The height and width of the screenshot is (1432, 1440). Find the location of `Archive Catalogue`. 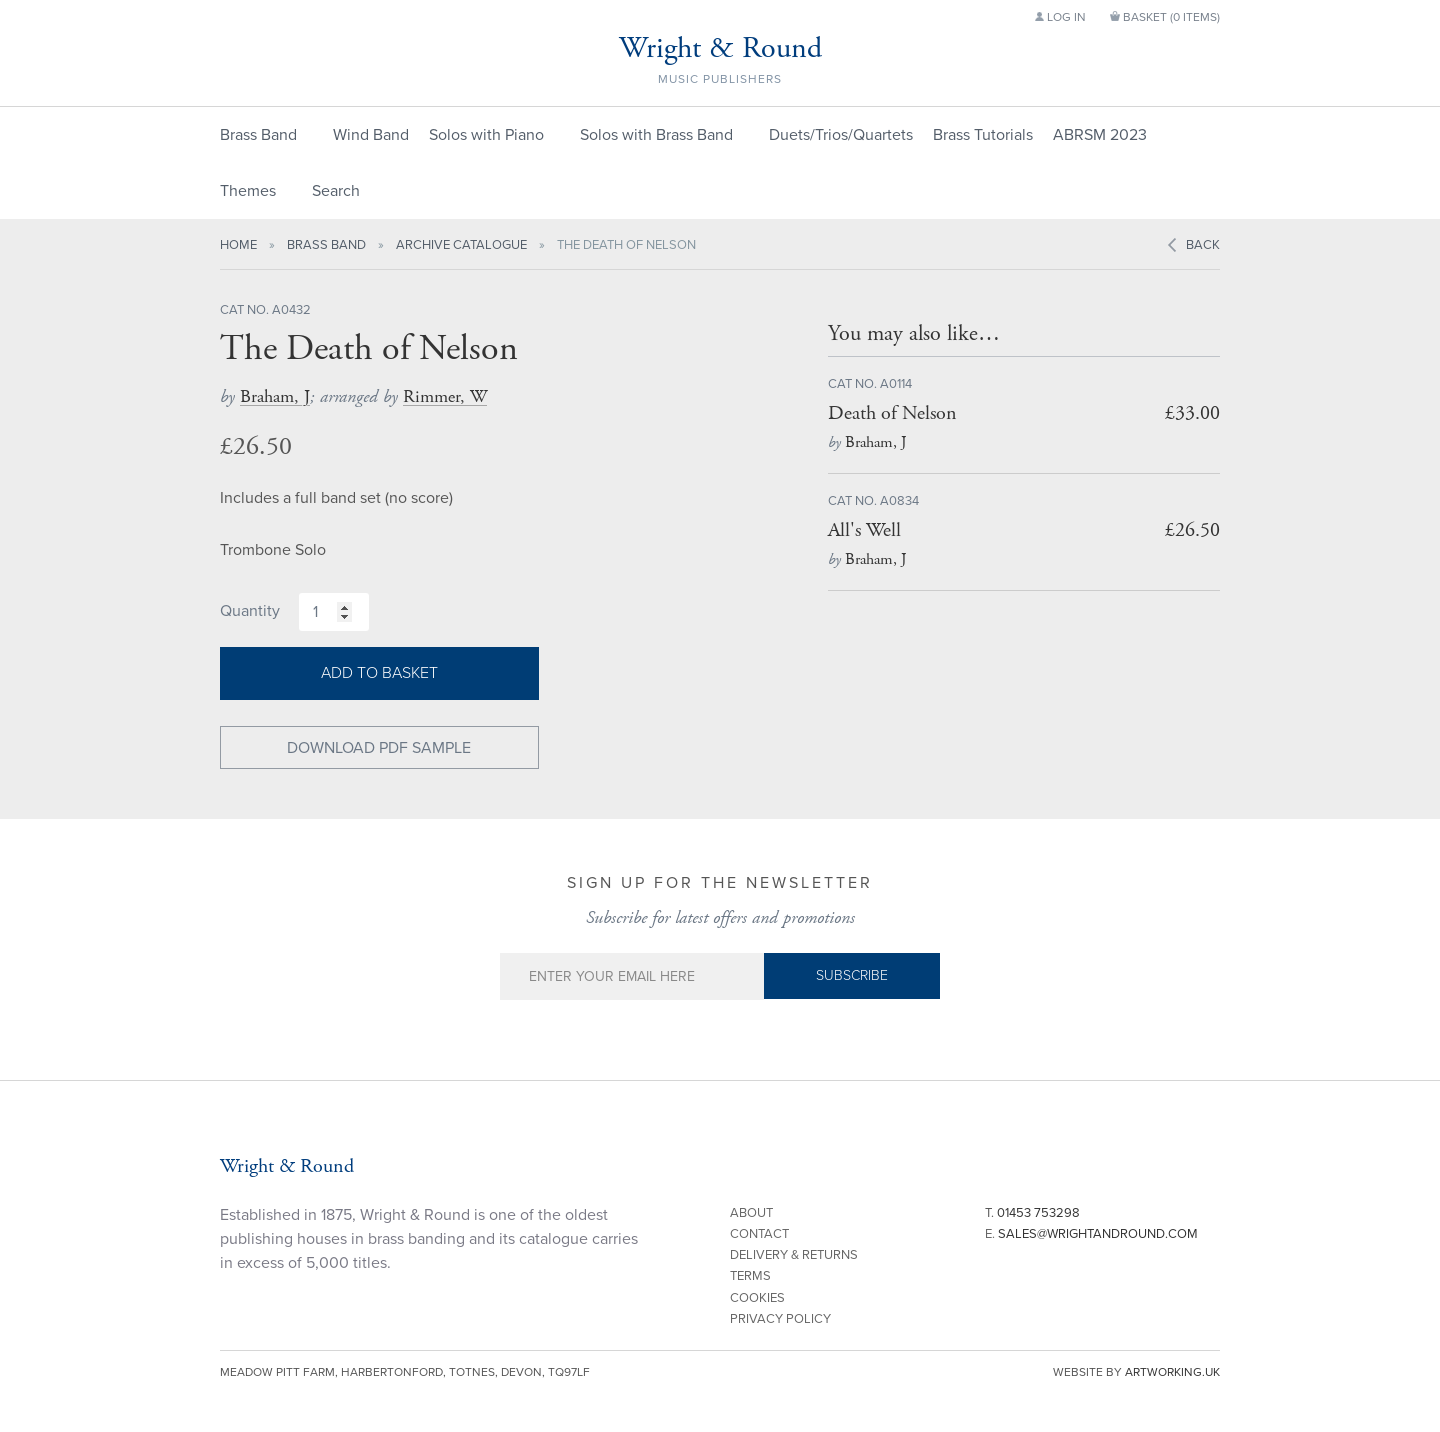

Archive Catalogue is located at coordinates (461, 245).